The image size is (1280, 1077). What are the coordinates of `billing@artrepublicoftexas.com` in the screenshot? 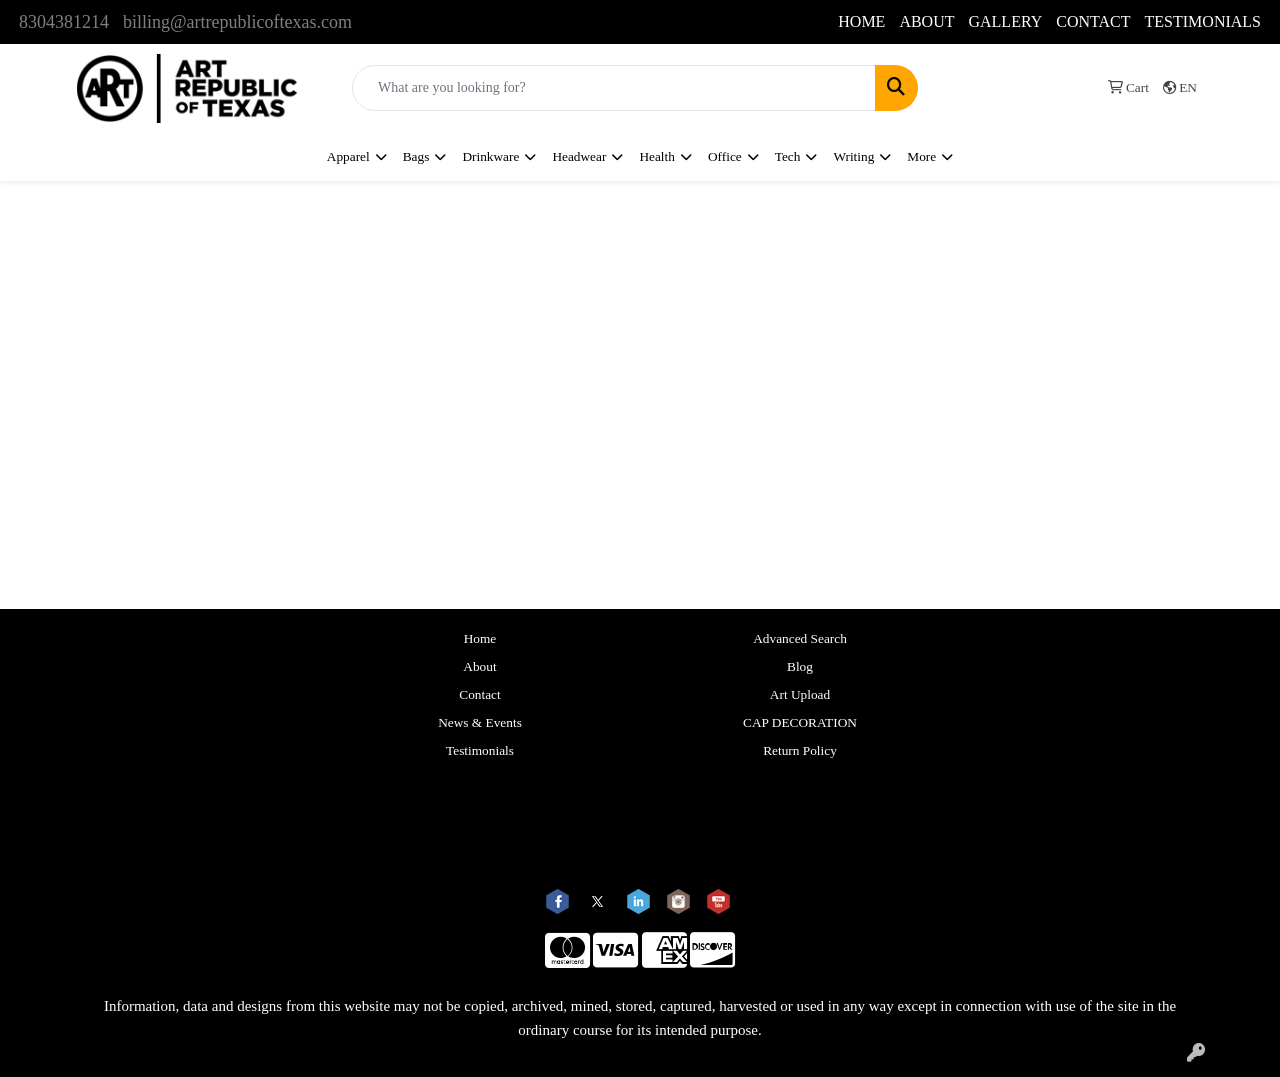 It's located at (237, 22).